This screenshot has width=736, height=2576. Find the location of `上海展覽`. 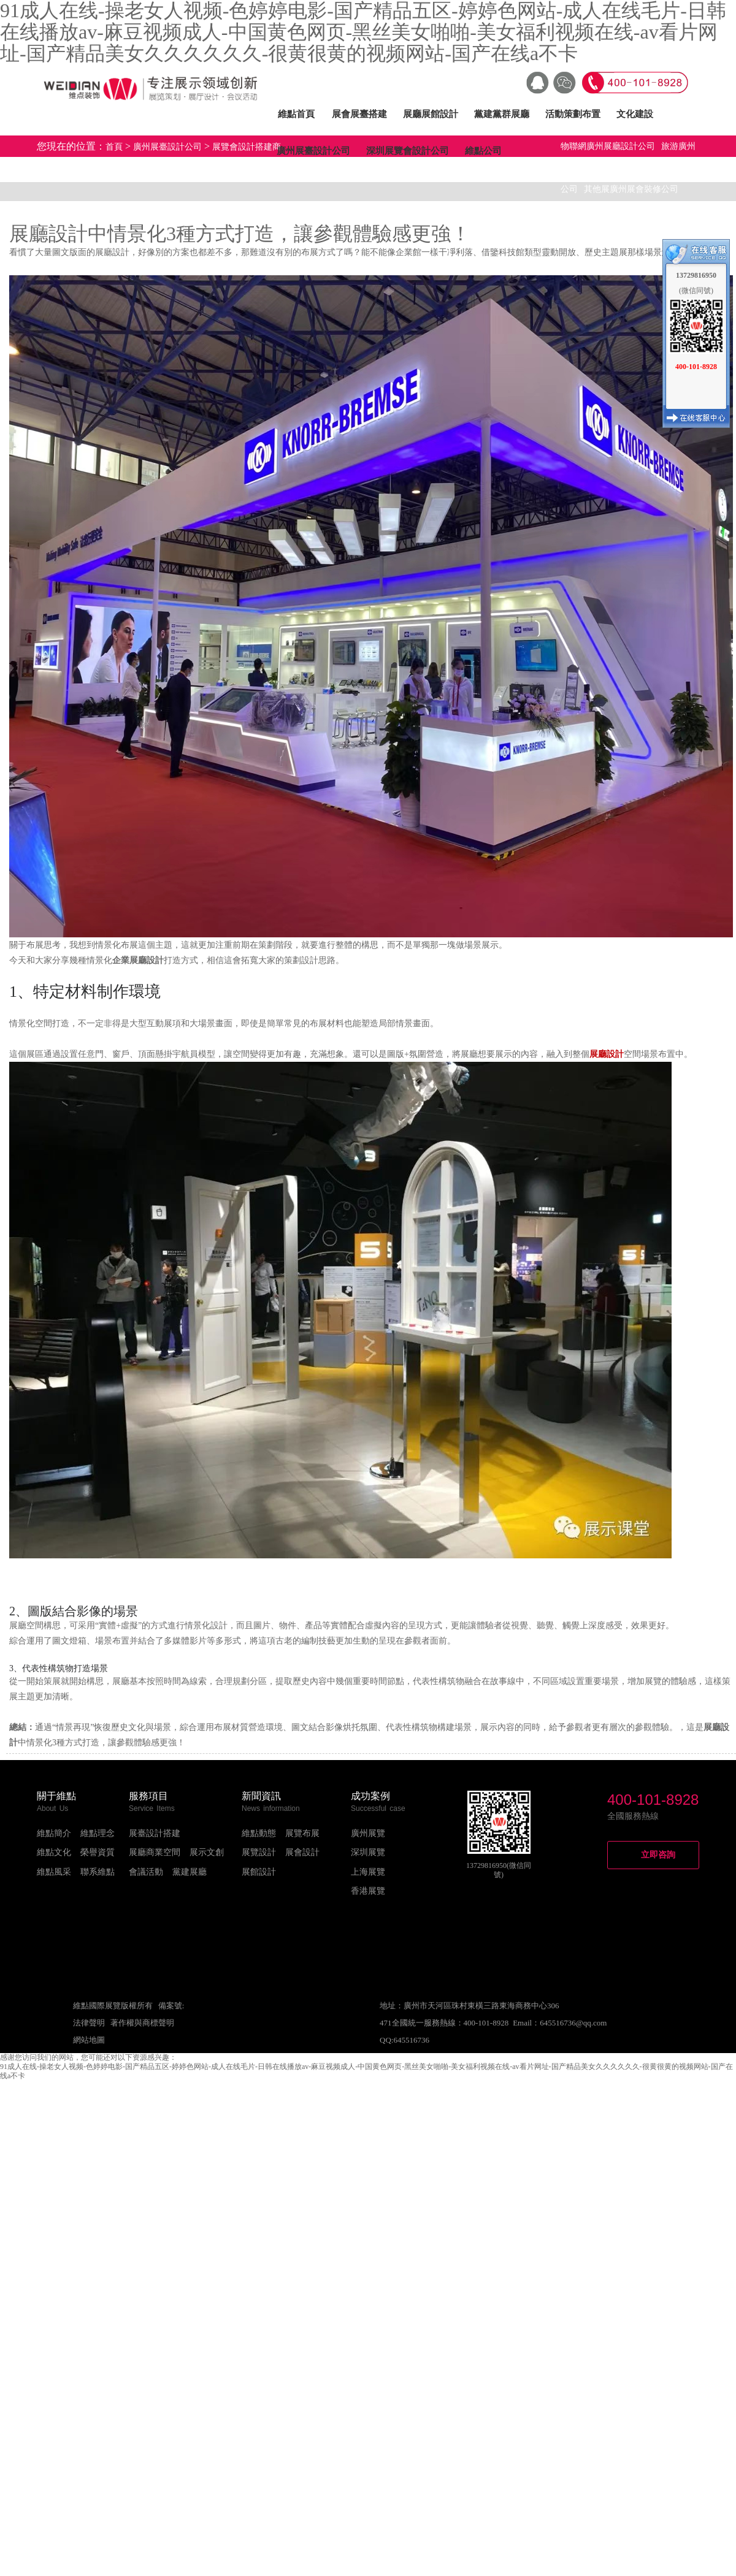

上海展覽 is located at coordinates (368, 1872).